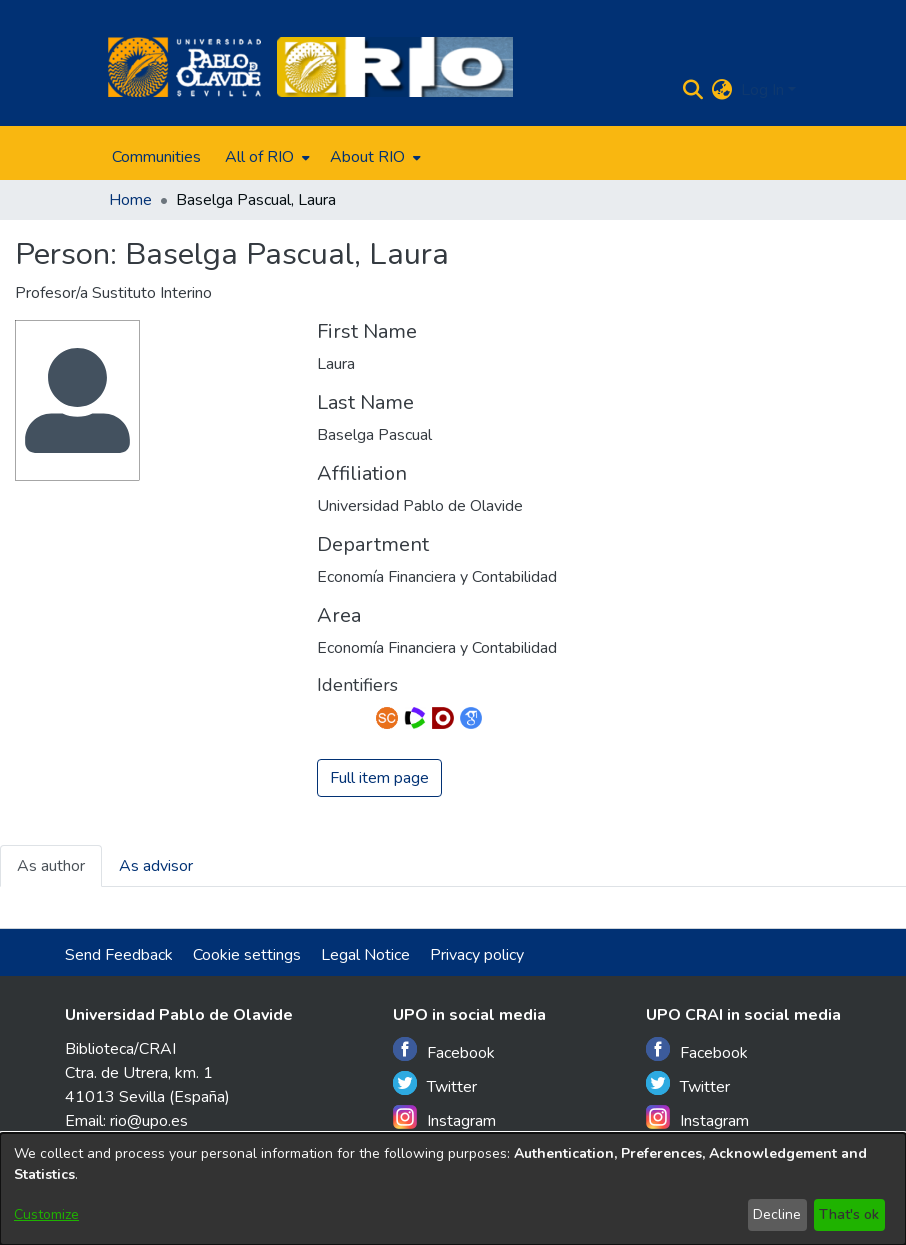 The width and height of the screenshot is (906, 1245). I want to click on Twitter, so click(435, 1084).